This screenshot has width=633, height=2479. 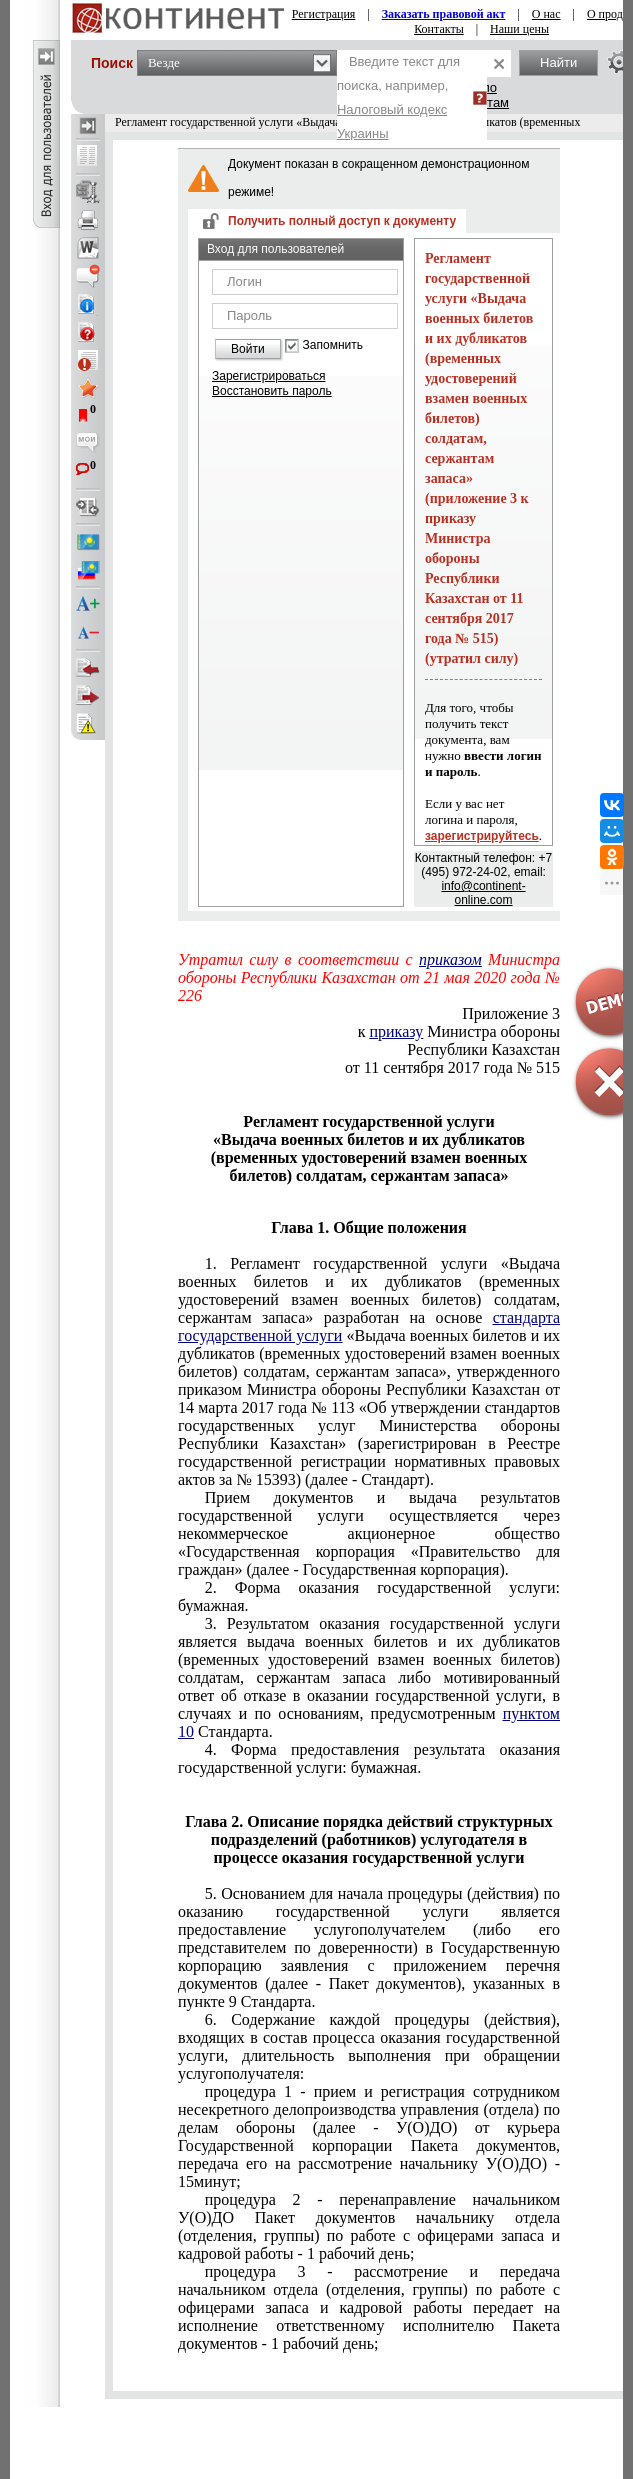 What do you see at coordinates (268, 376) in the screenshot?
I see `Зарегистрироваться` at bounding box center [268, 376].